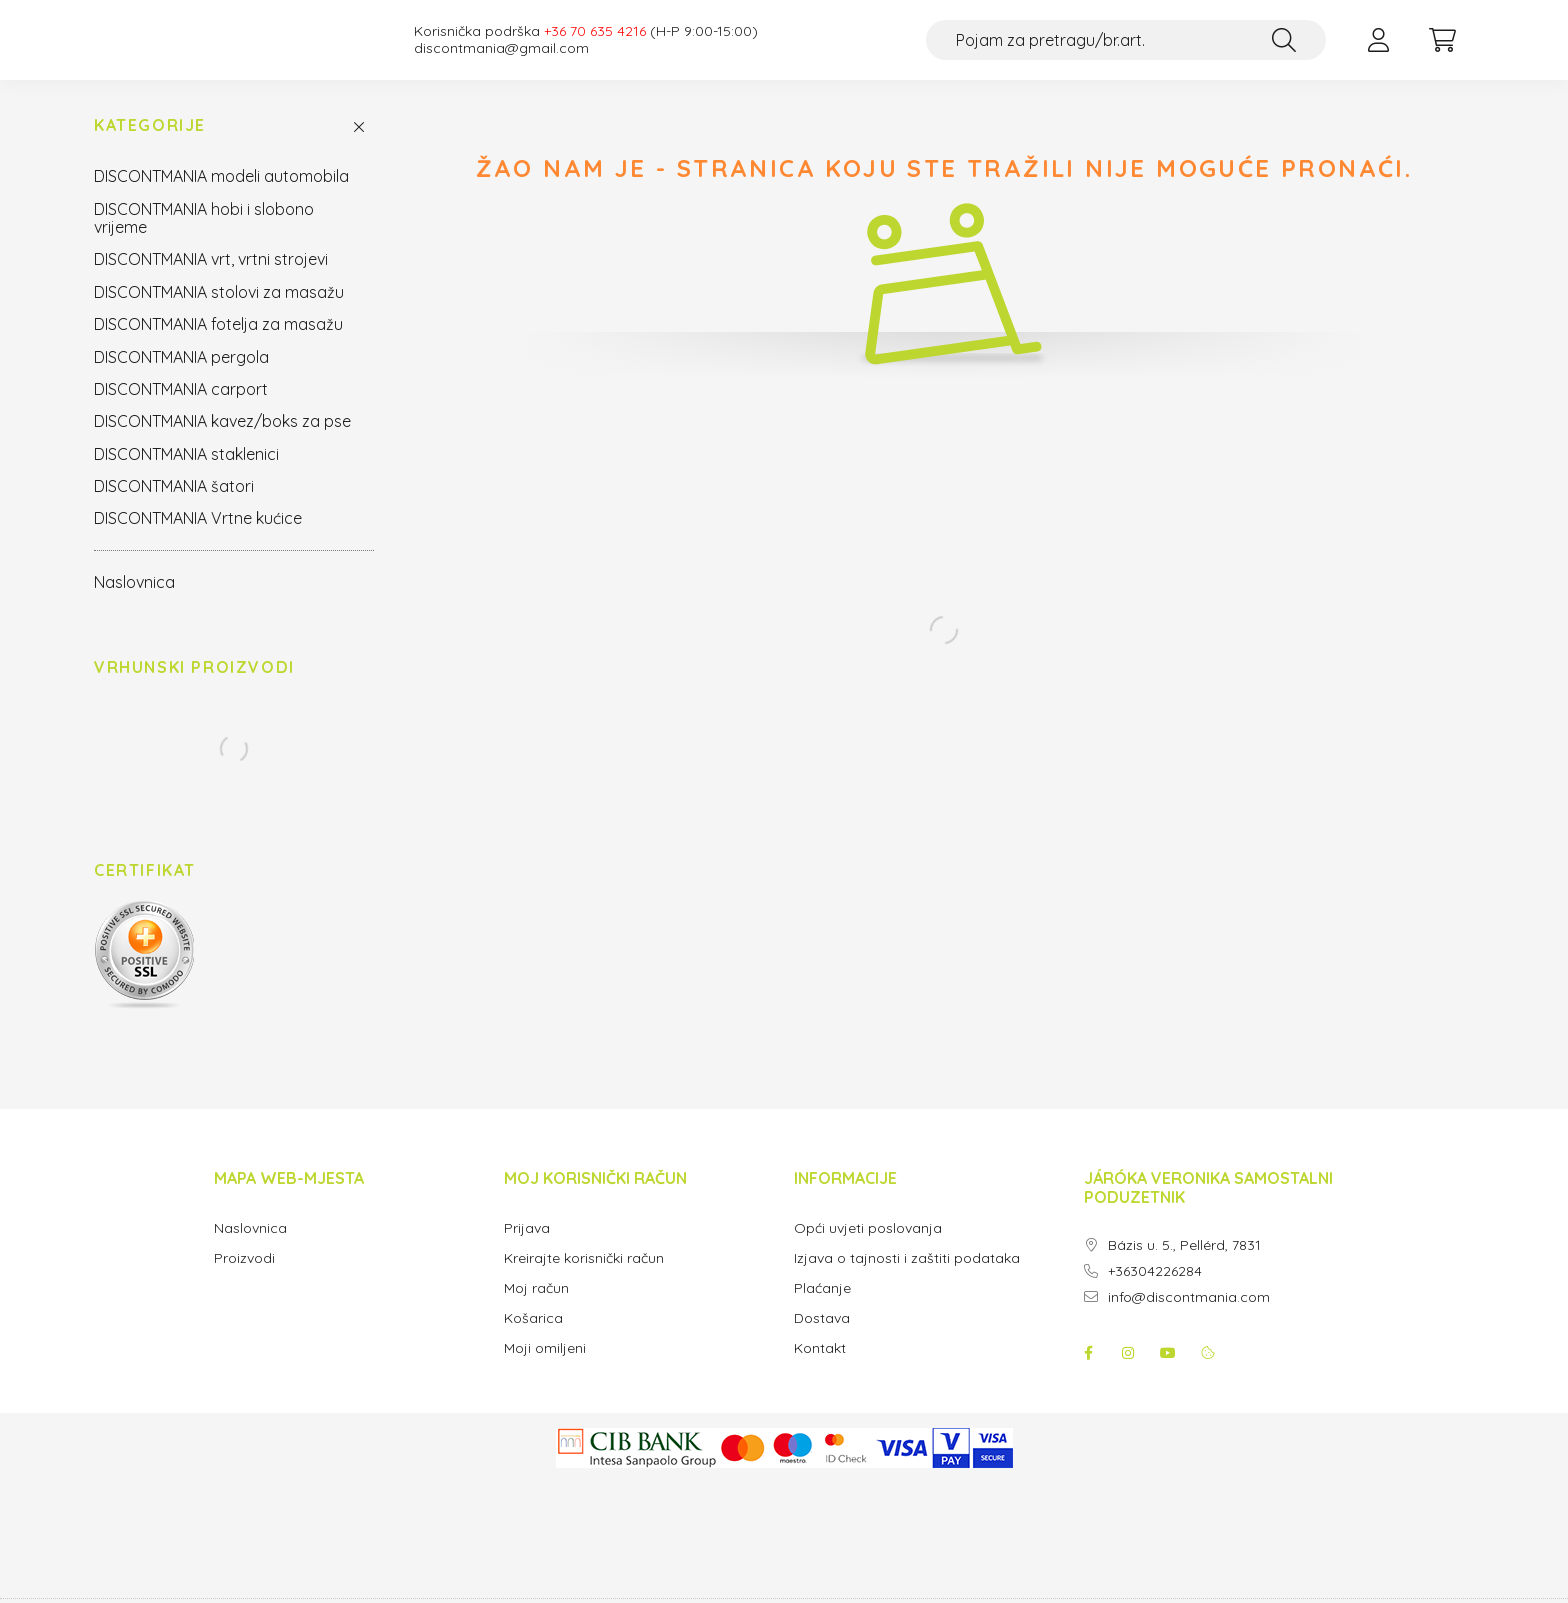 The image size is (1568, 1603). I want to click on Bázis u. 5., Pellérd, 7831, so click(1184, 1265).